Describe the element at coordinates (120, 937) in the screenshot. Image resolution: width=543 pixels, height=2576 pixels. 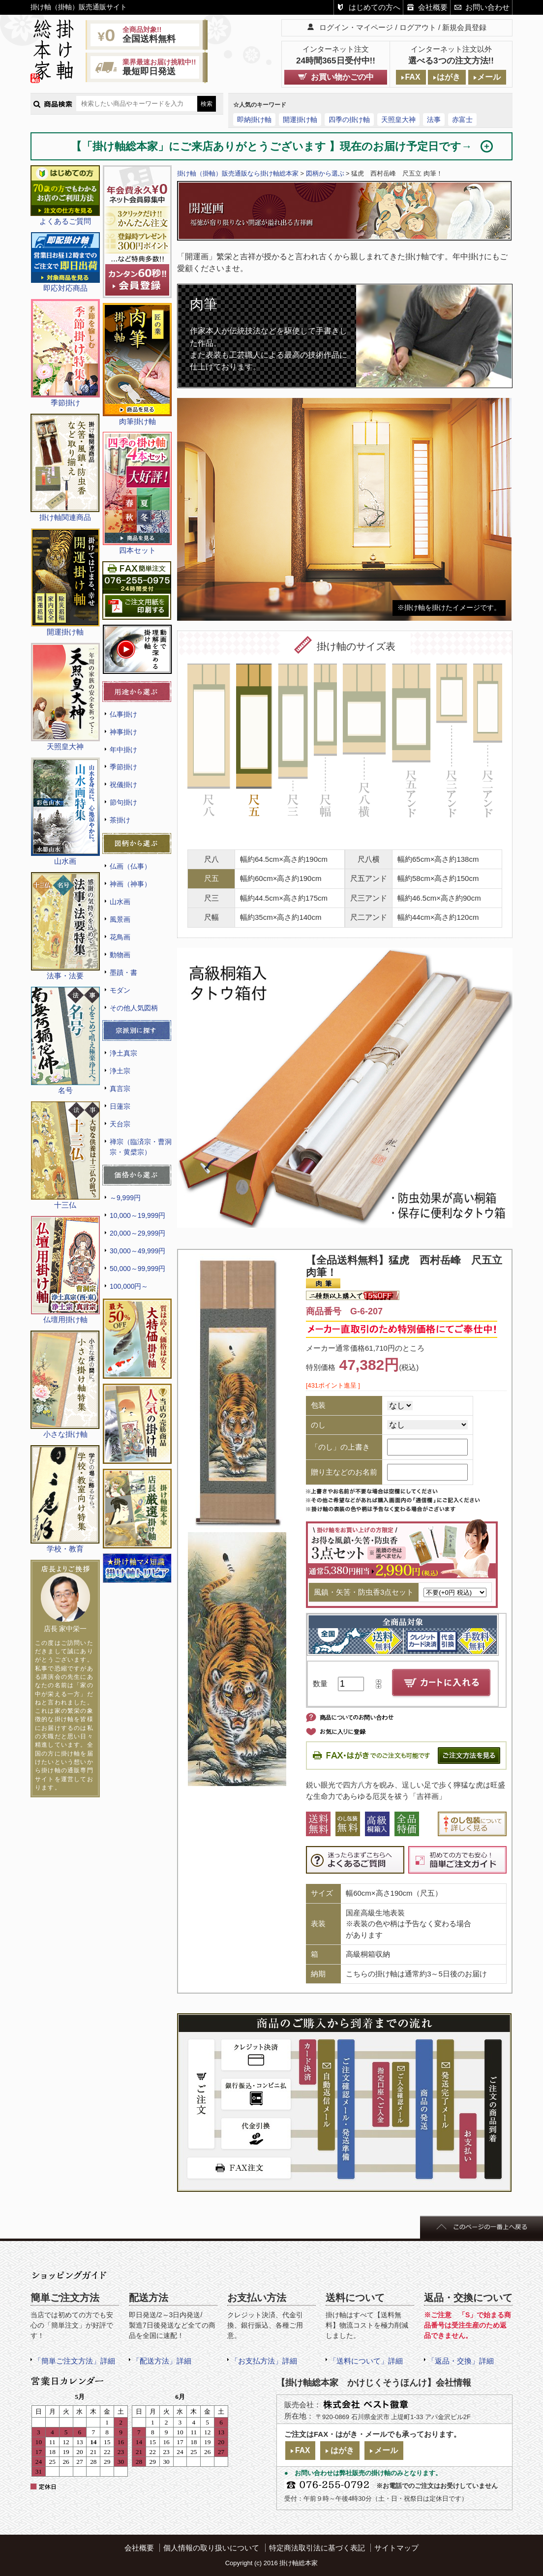
I see `花鳥画` at that location.